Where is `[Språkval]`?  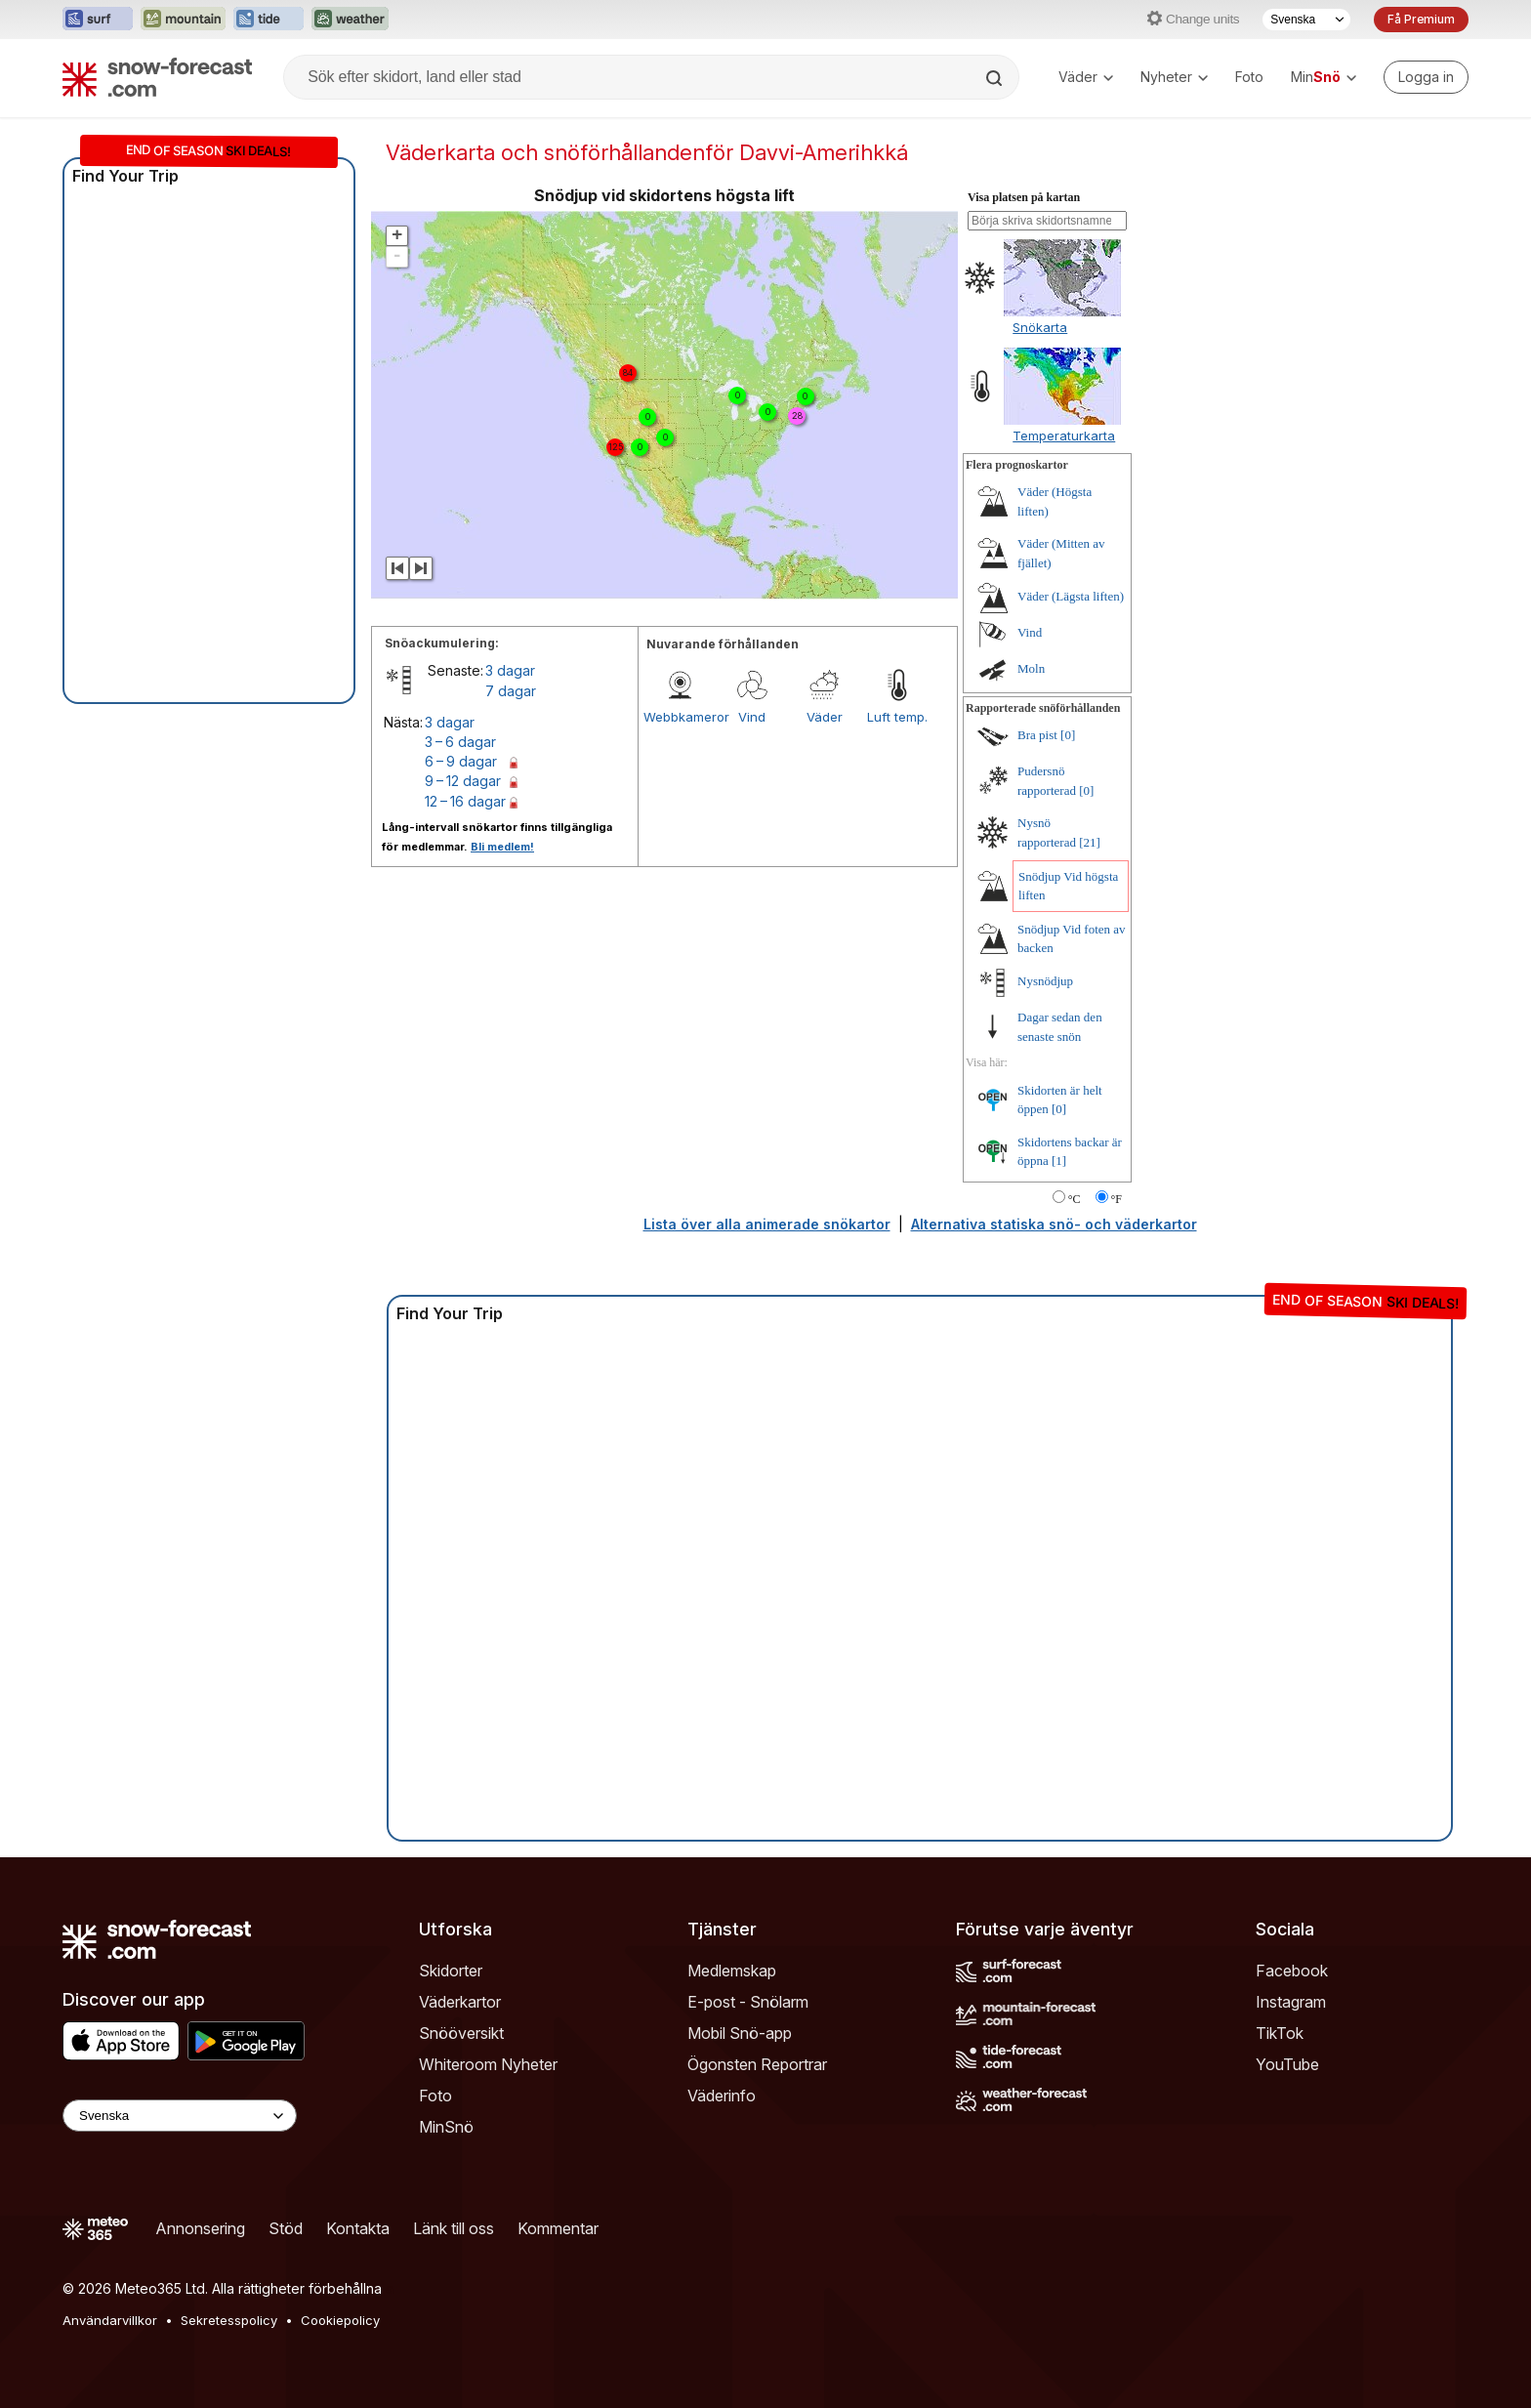
[Språkval] is located at coordinates (1306, 19).